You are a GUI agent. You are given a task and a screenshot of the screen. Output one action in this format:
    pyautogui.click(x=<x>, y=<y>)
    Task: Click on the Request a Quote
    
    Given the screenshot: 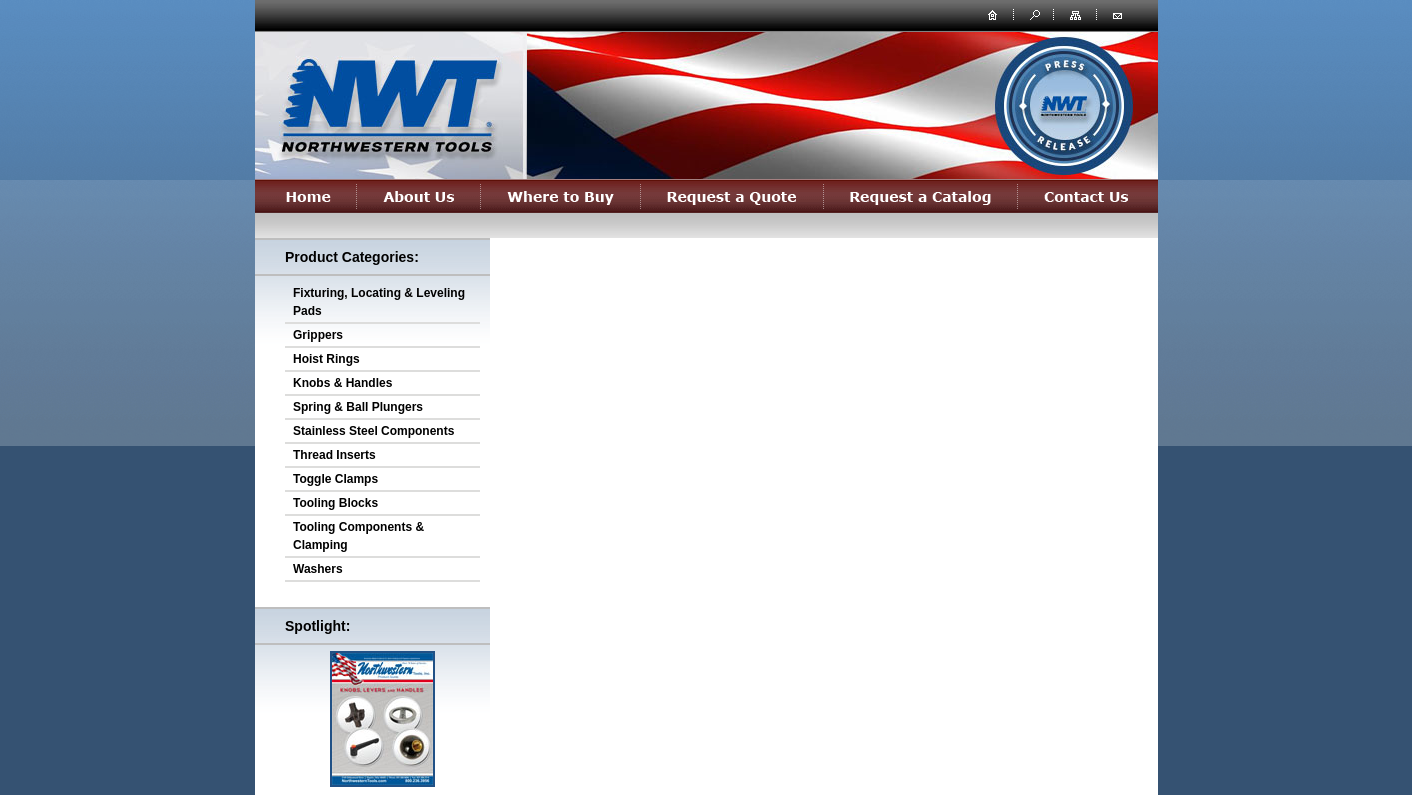 What is the action you would take?
    pyautogui.click(x=732, y=196)
    